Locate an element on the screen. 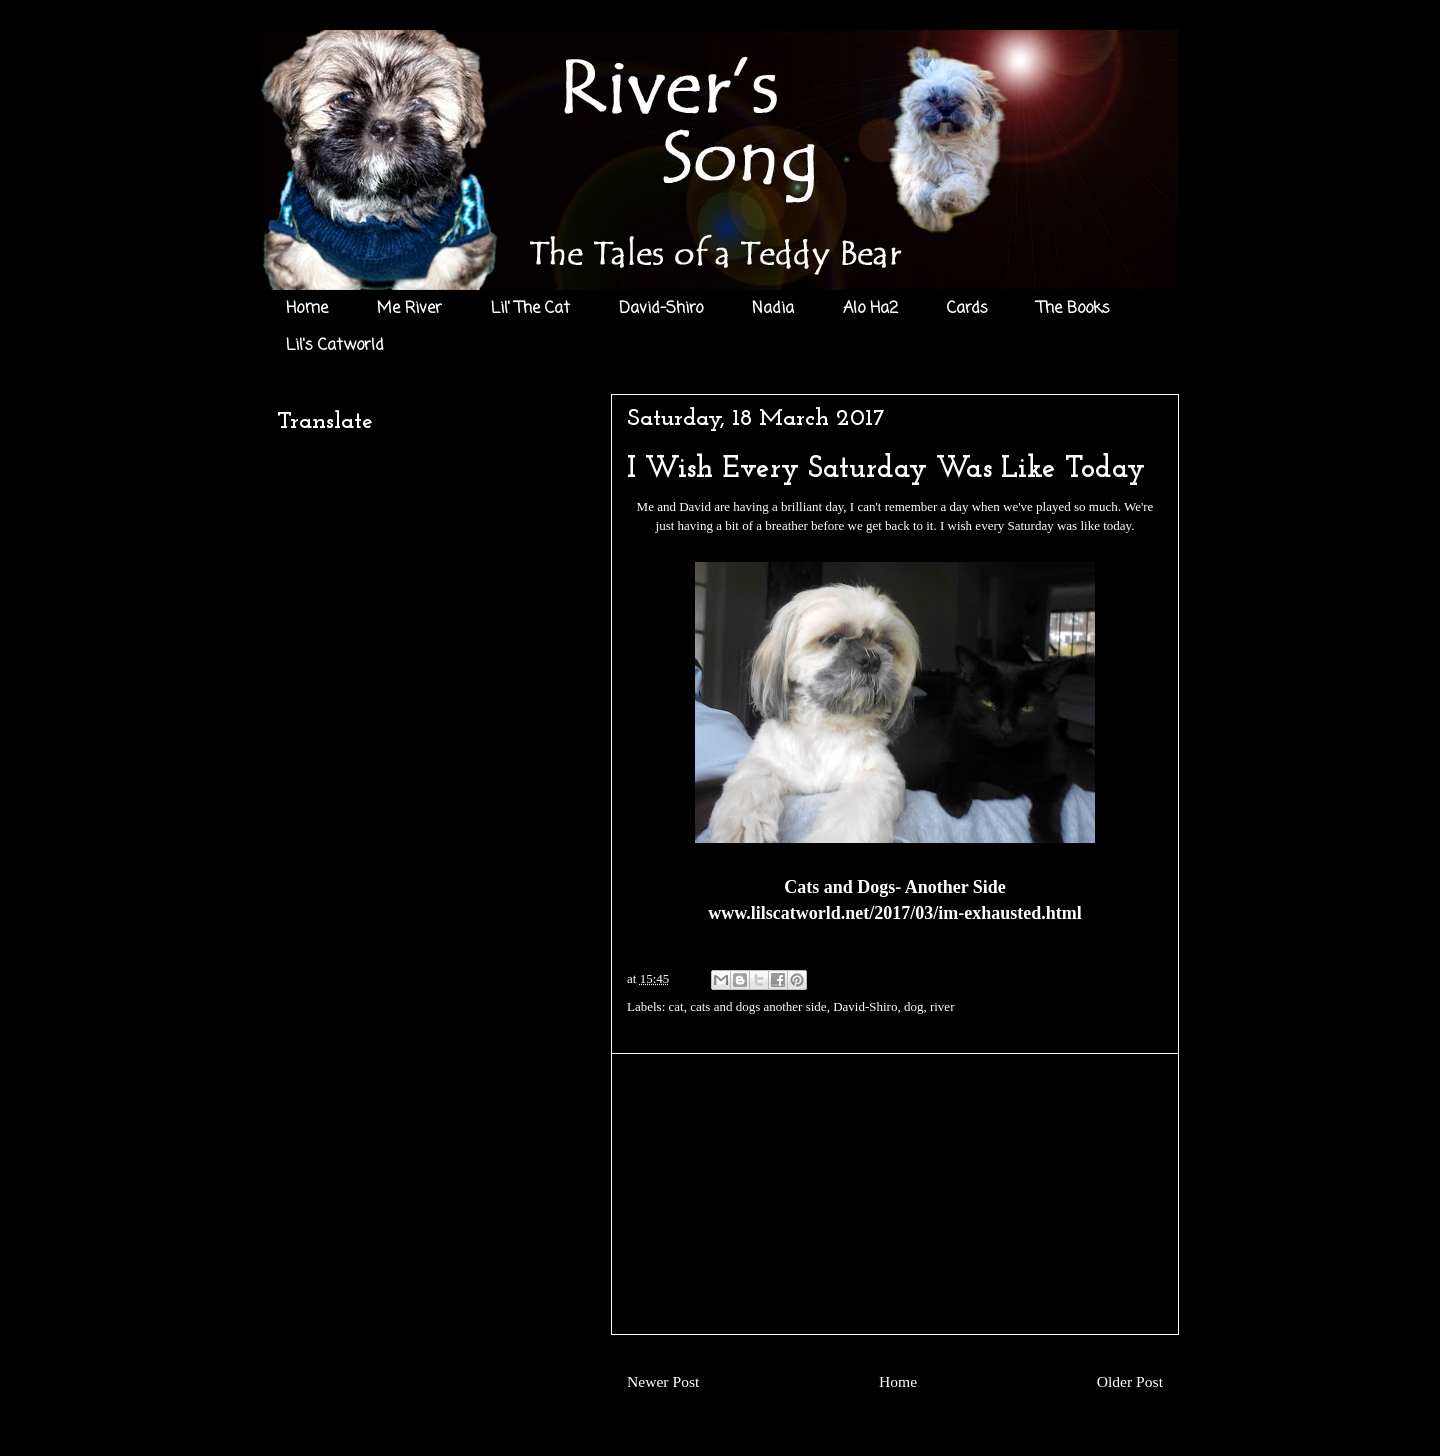 This screenshot has width=1440, height=1456. Lil's Catworld is located at coordinates (335, 346).